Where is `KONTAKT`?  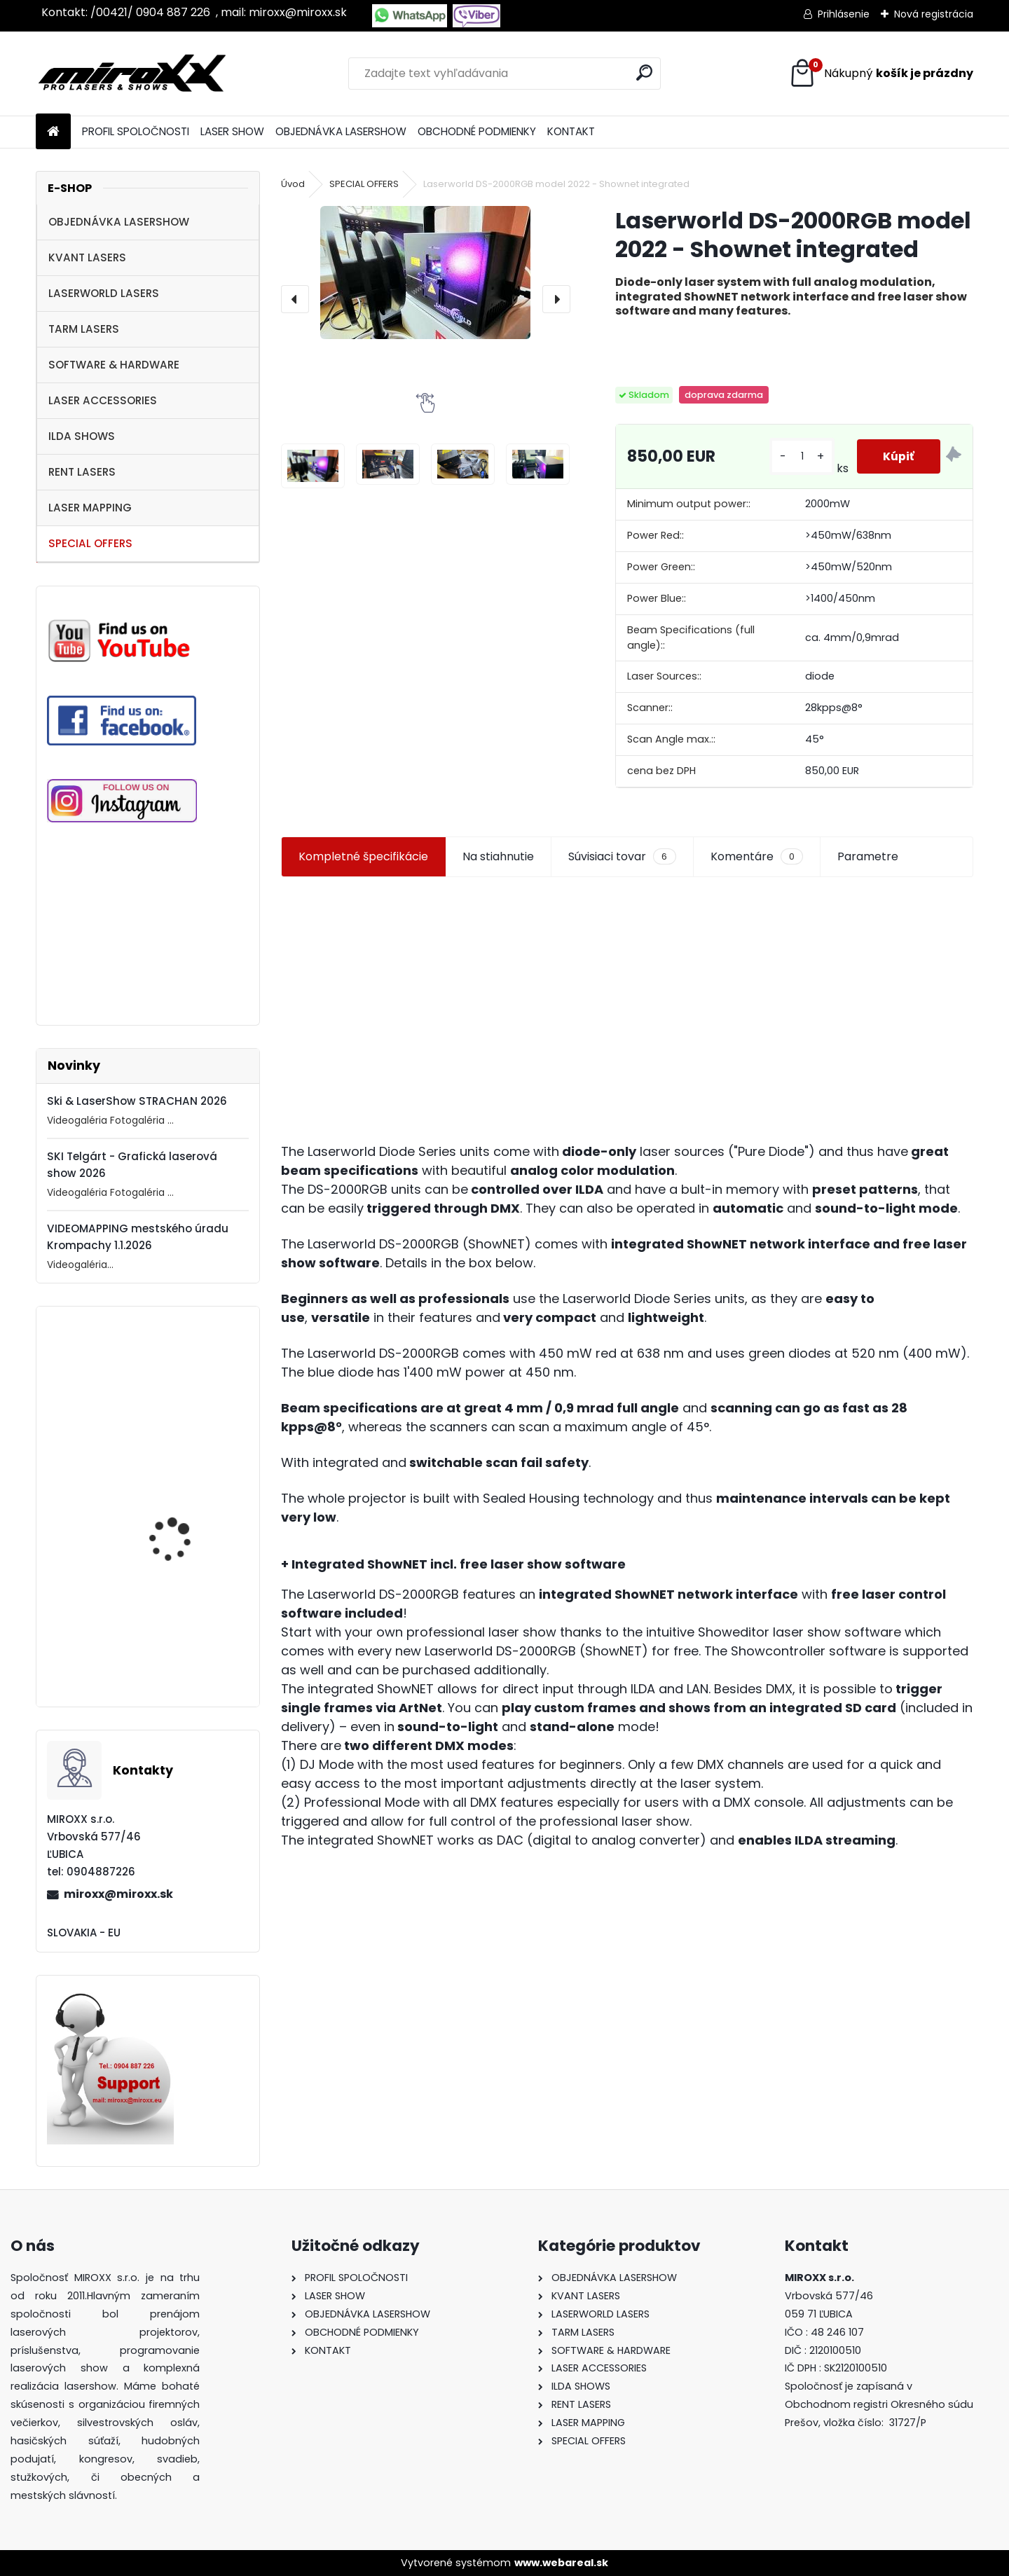 KONTAKT is located at coordinates (571, 131).